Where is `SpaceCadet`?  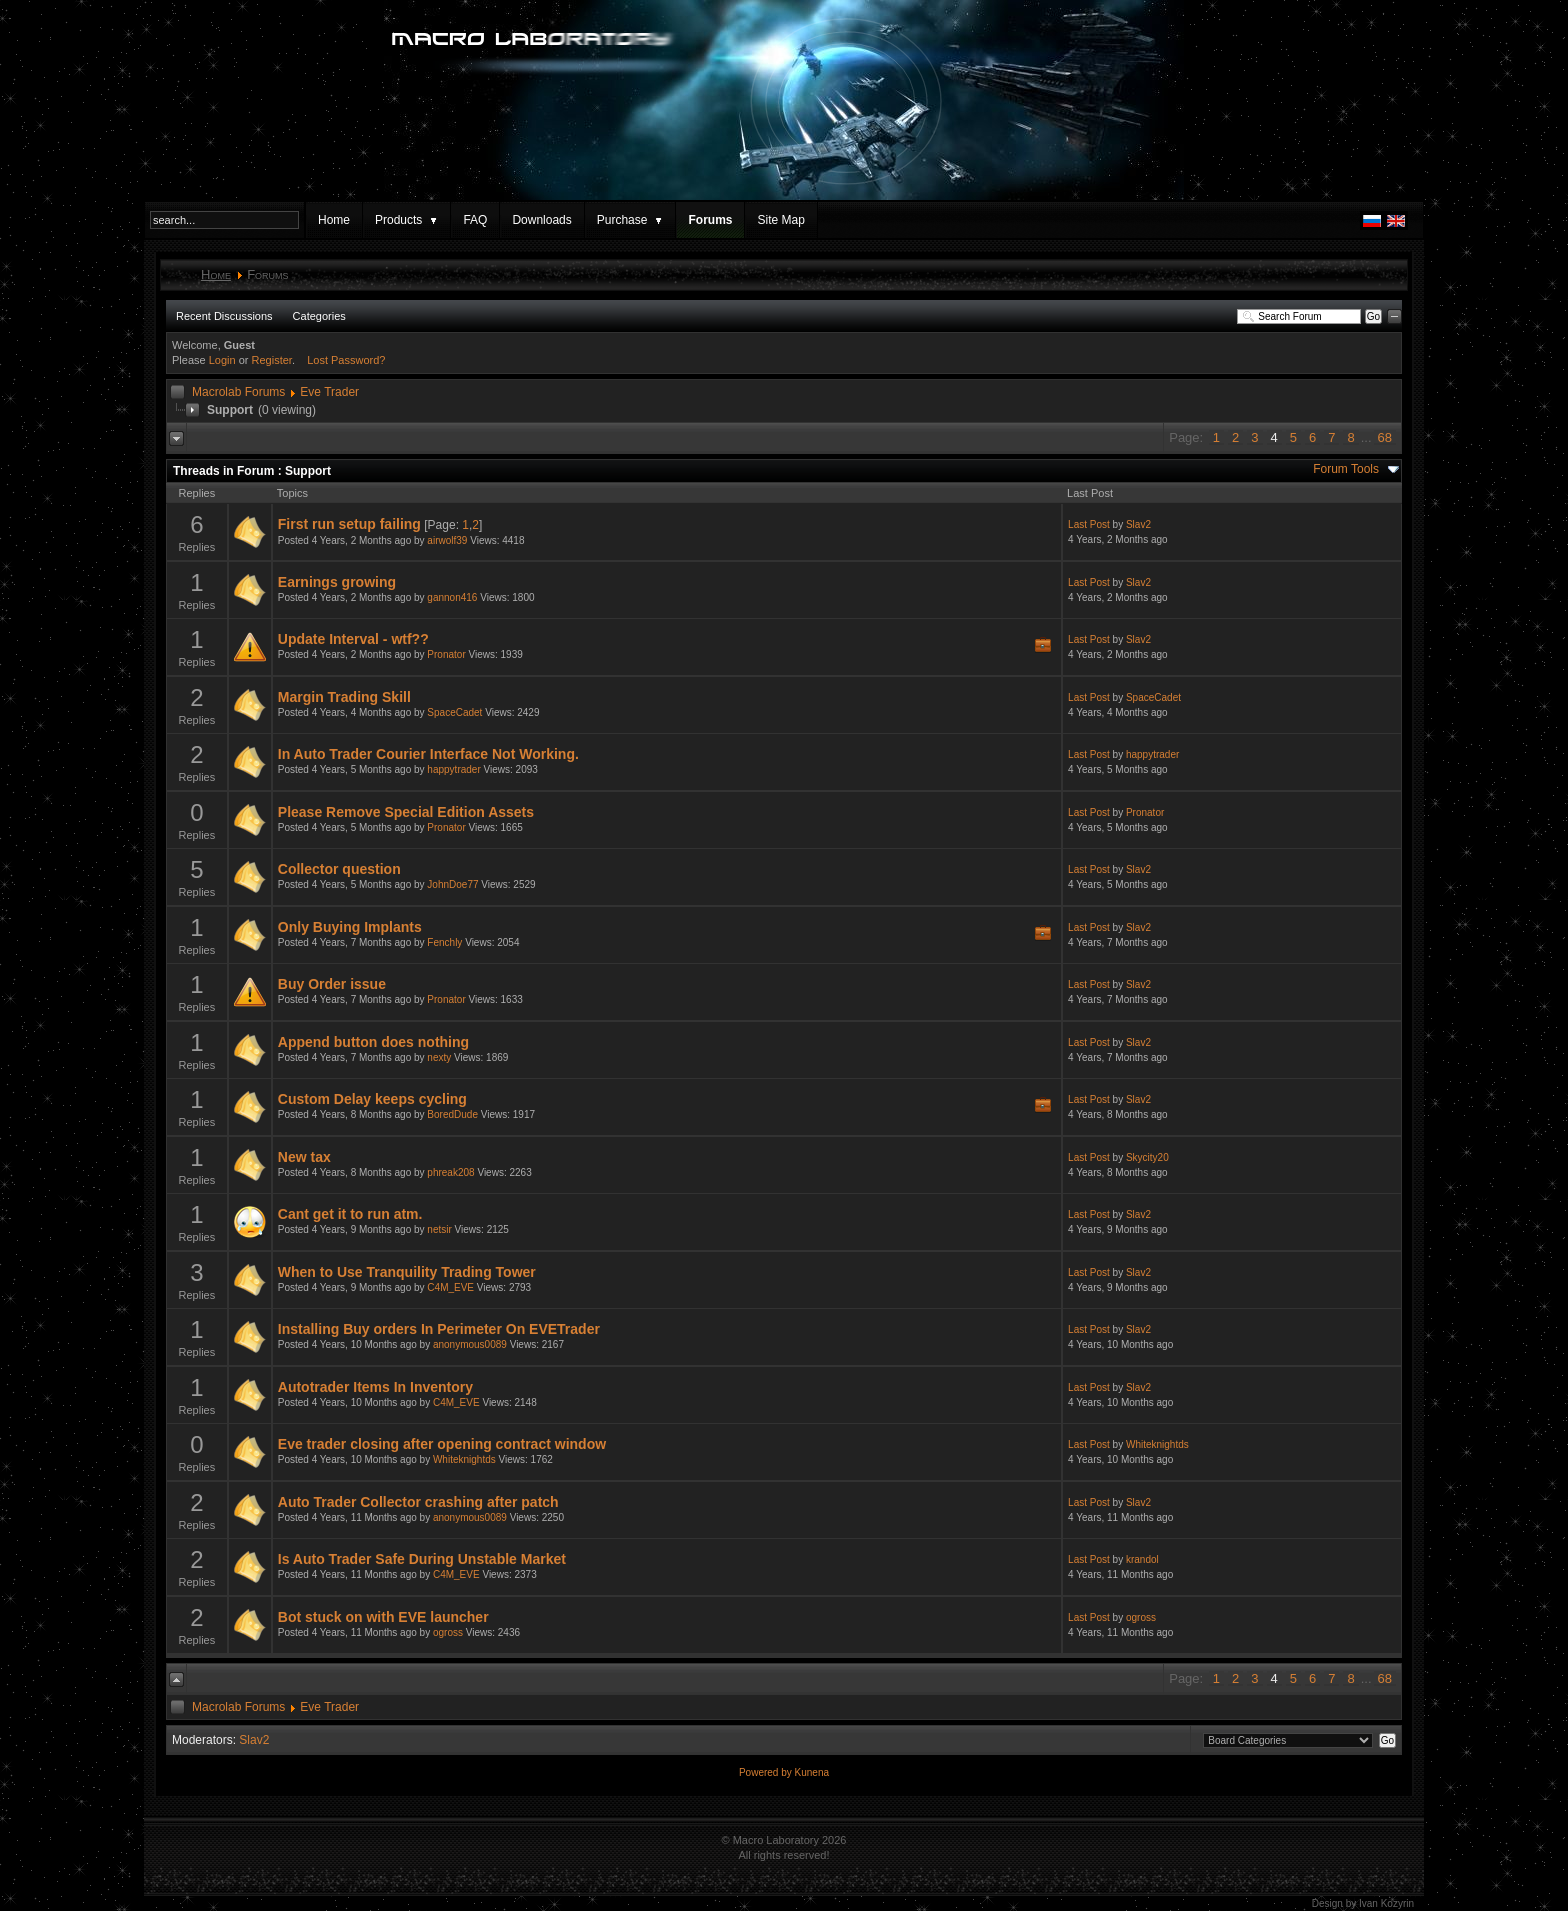 SpaceCadet is located at coordinates (454, 712).